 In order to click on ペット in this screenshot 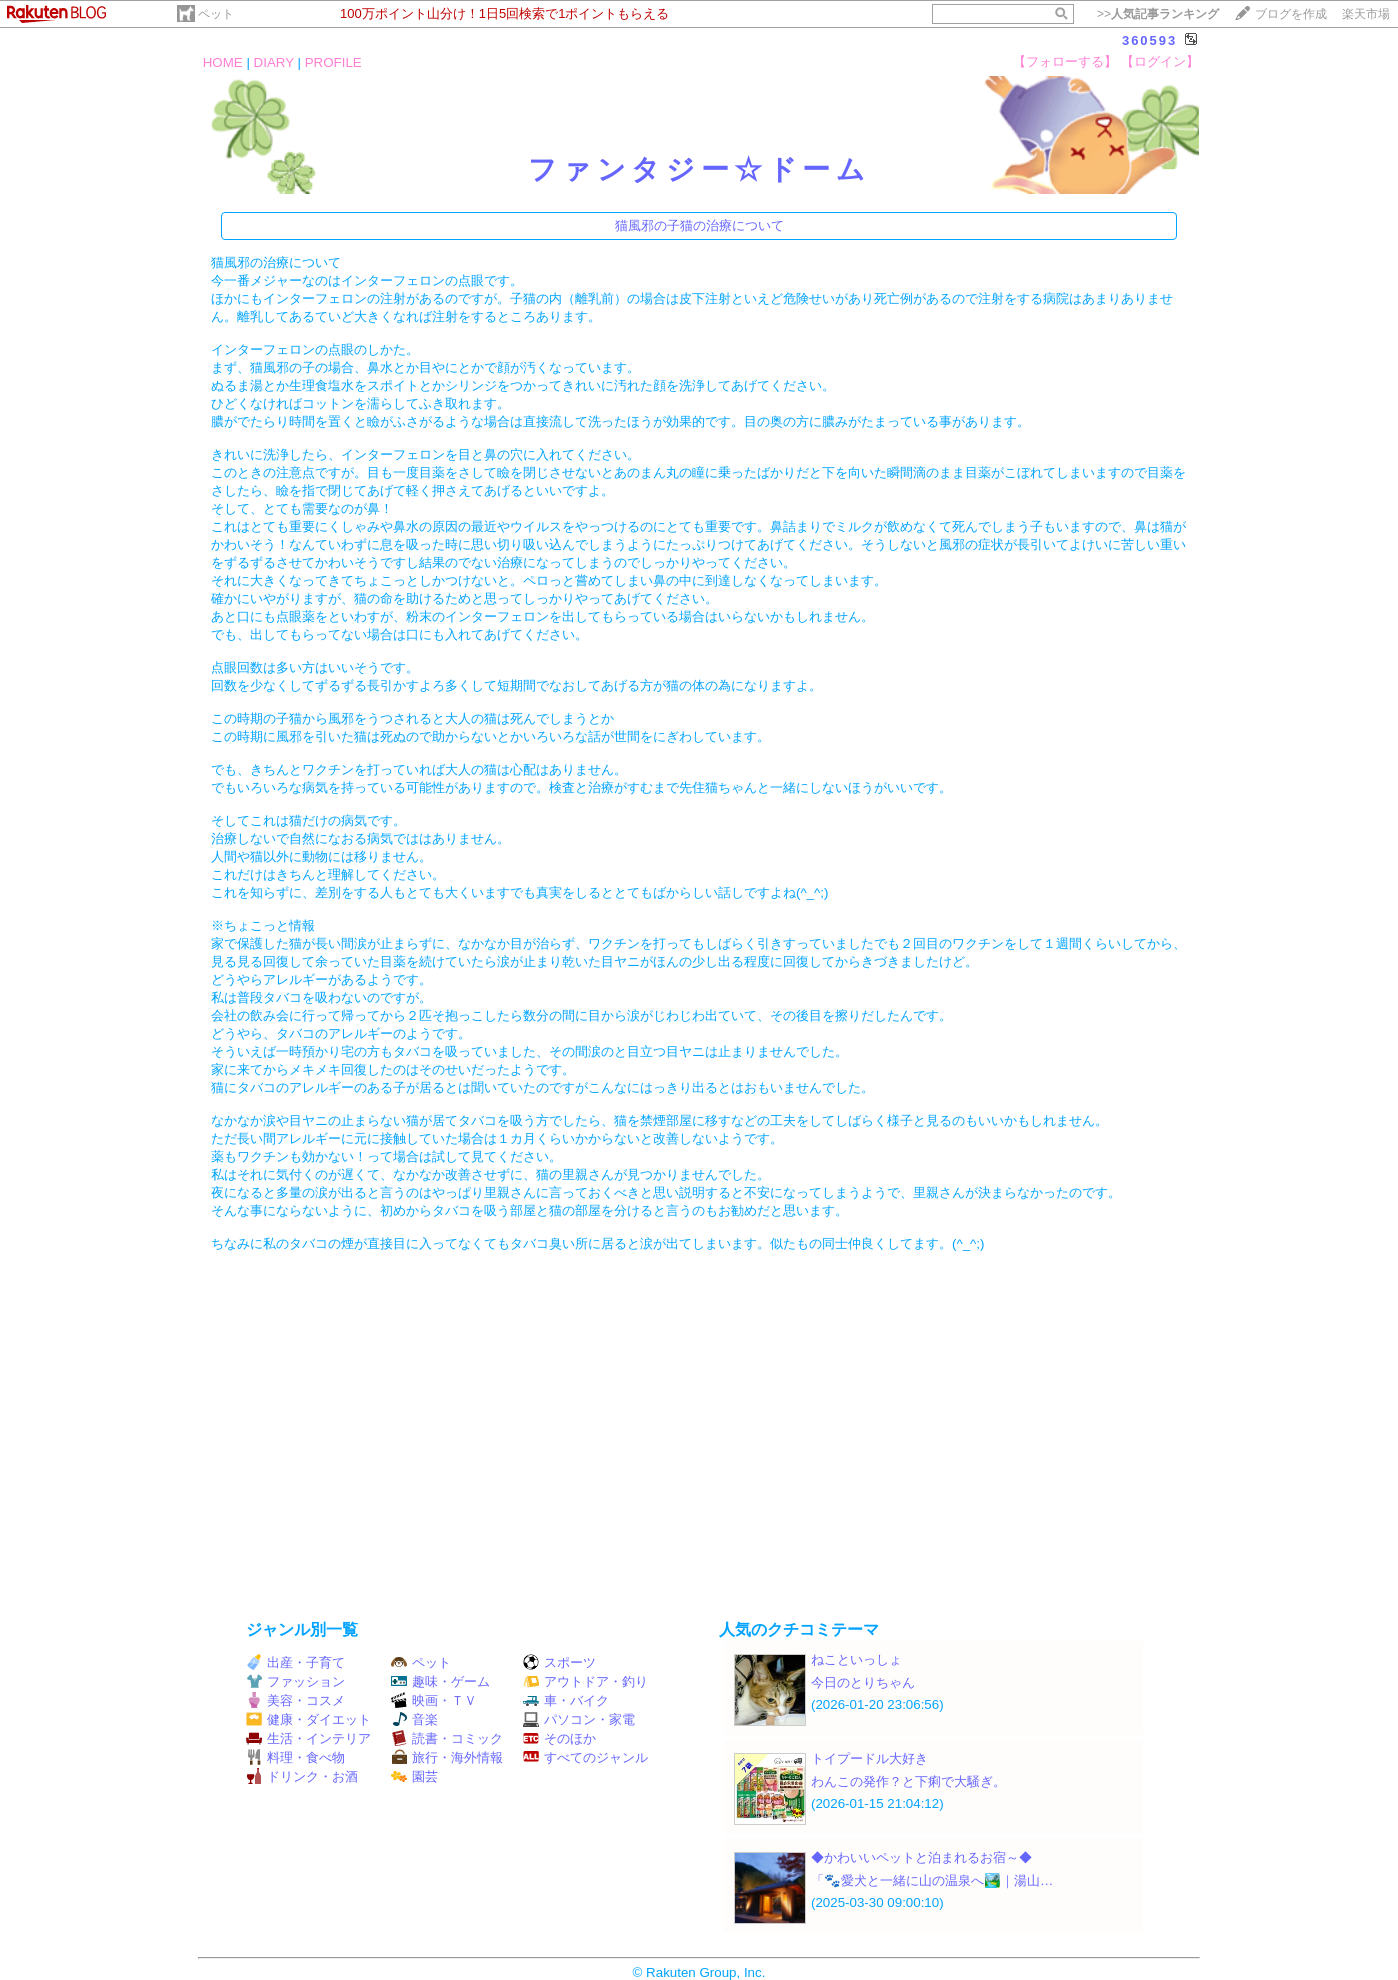, I will do `click(216, 14)`.